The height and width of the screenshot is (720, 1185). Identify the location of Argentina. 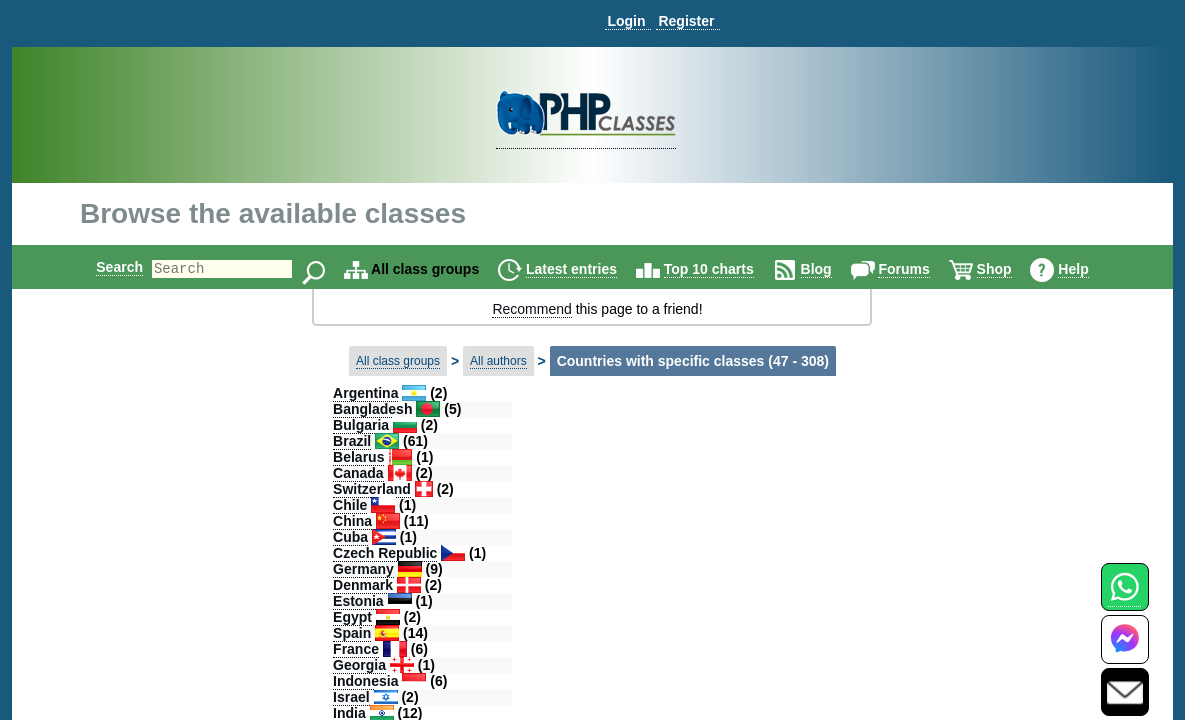
(365, 393).